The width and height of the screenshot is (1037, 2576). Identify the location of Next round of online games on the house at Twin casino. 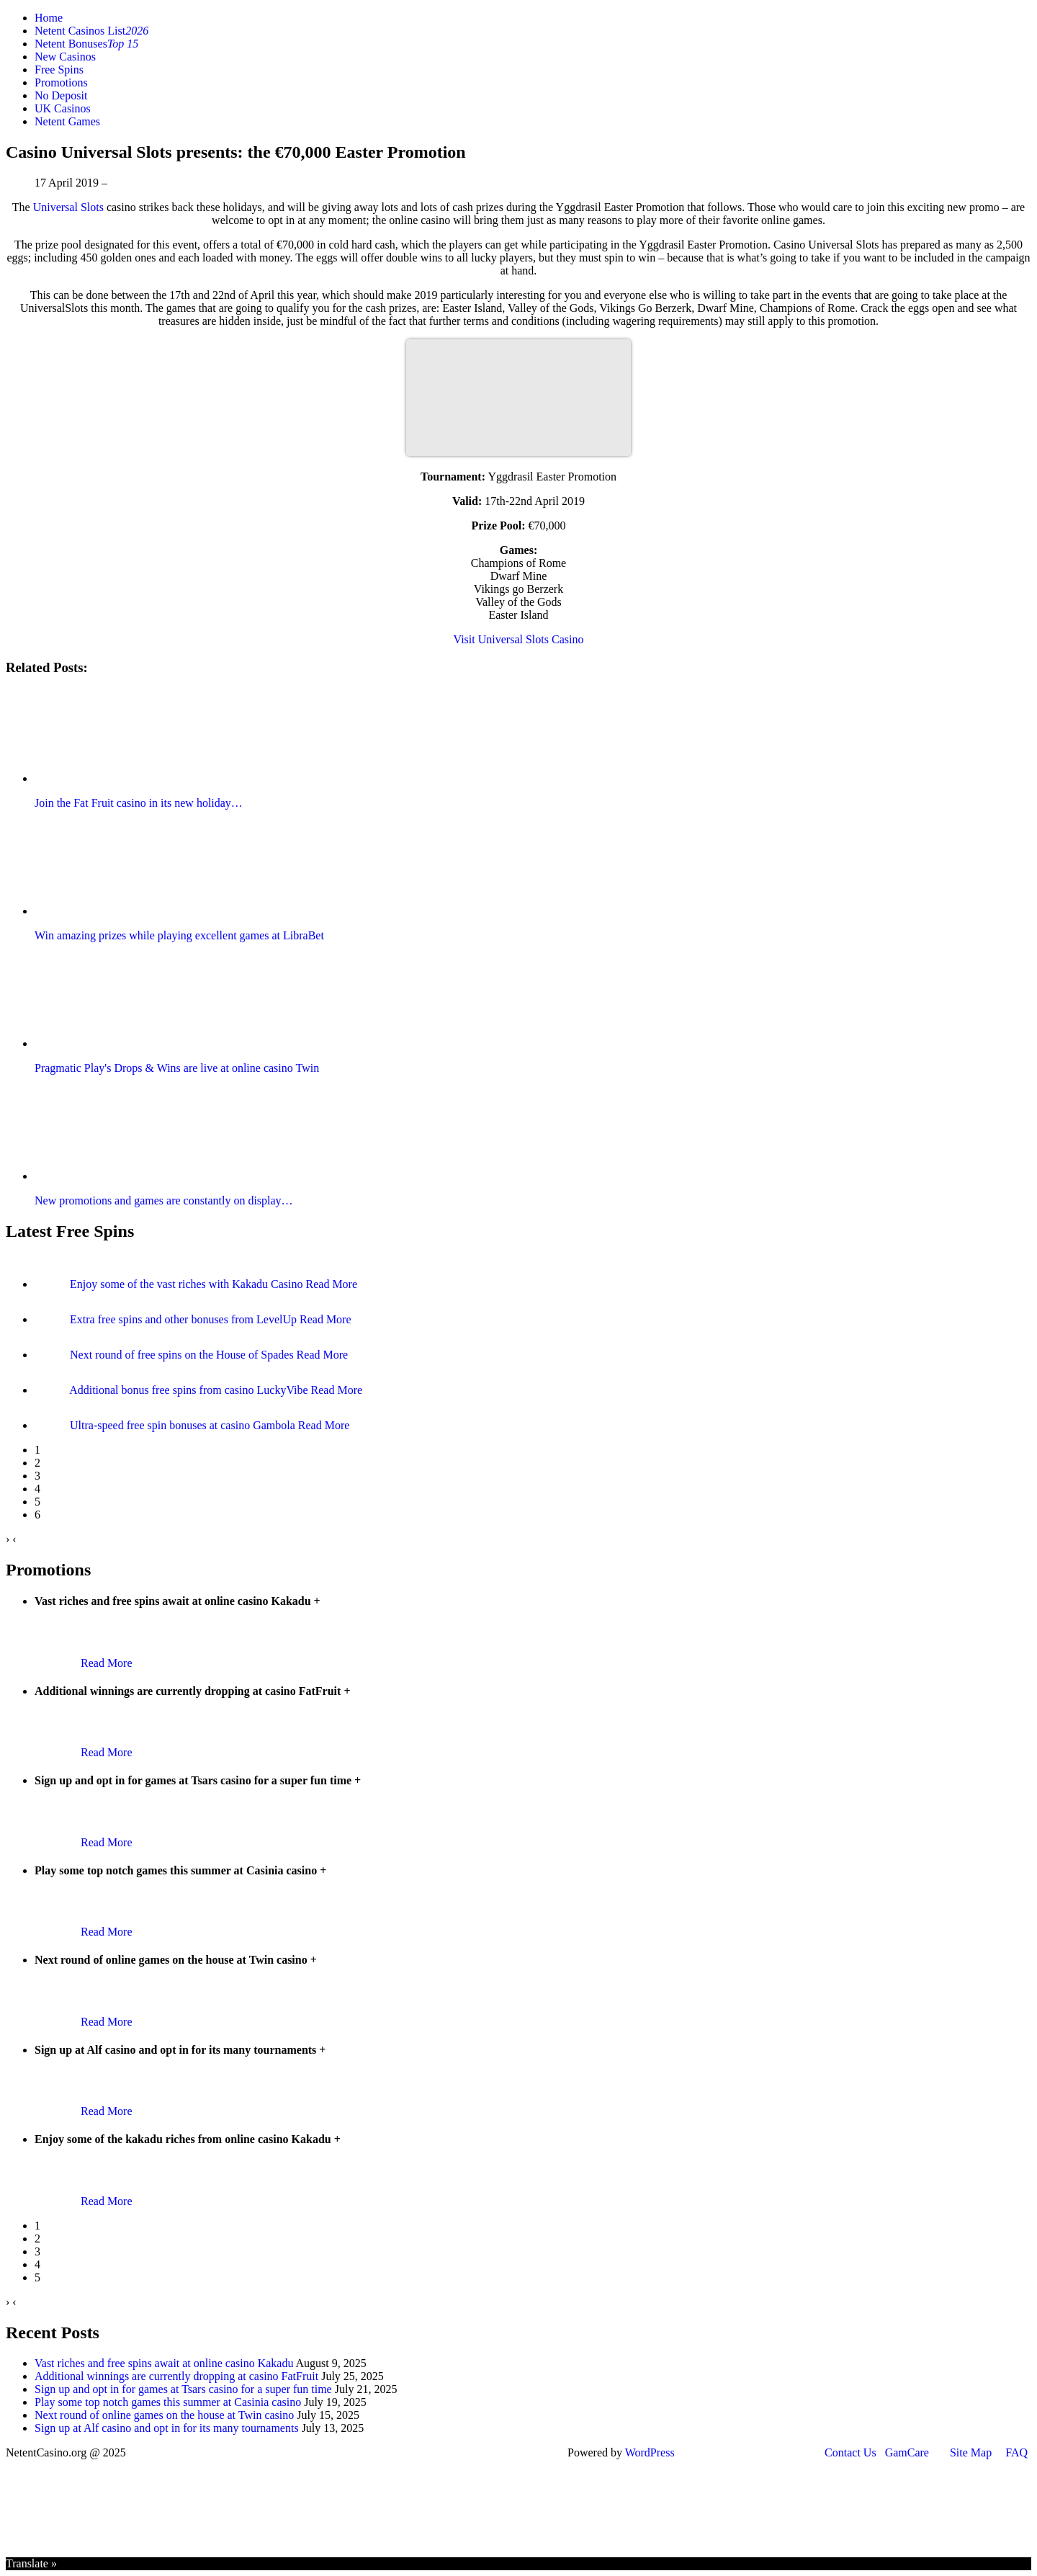
(164, 2415).